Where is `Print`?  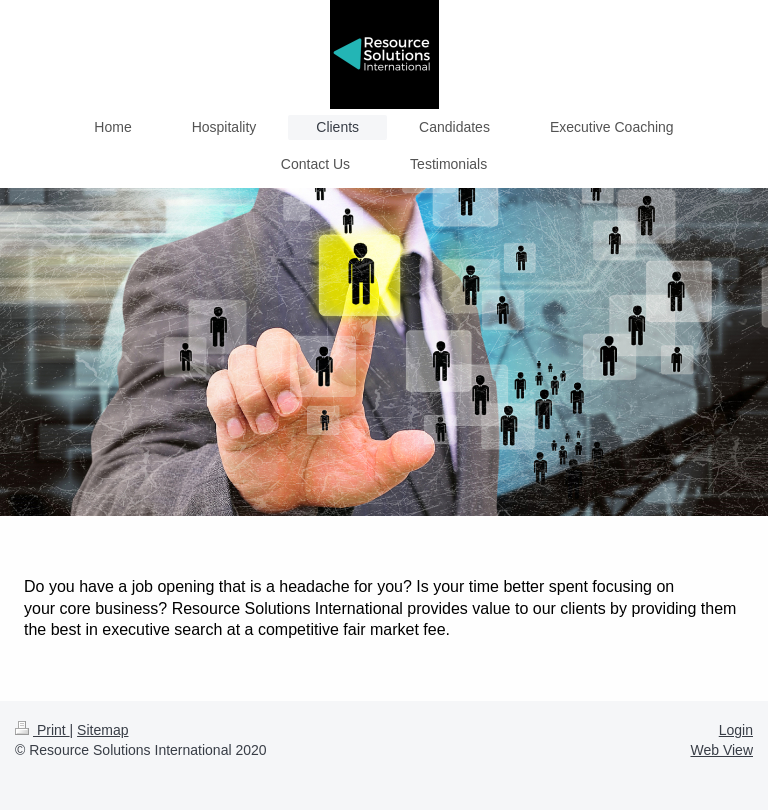 Print is located at coordinates (42, 730).